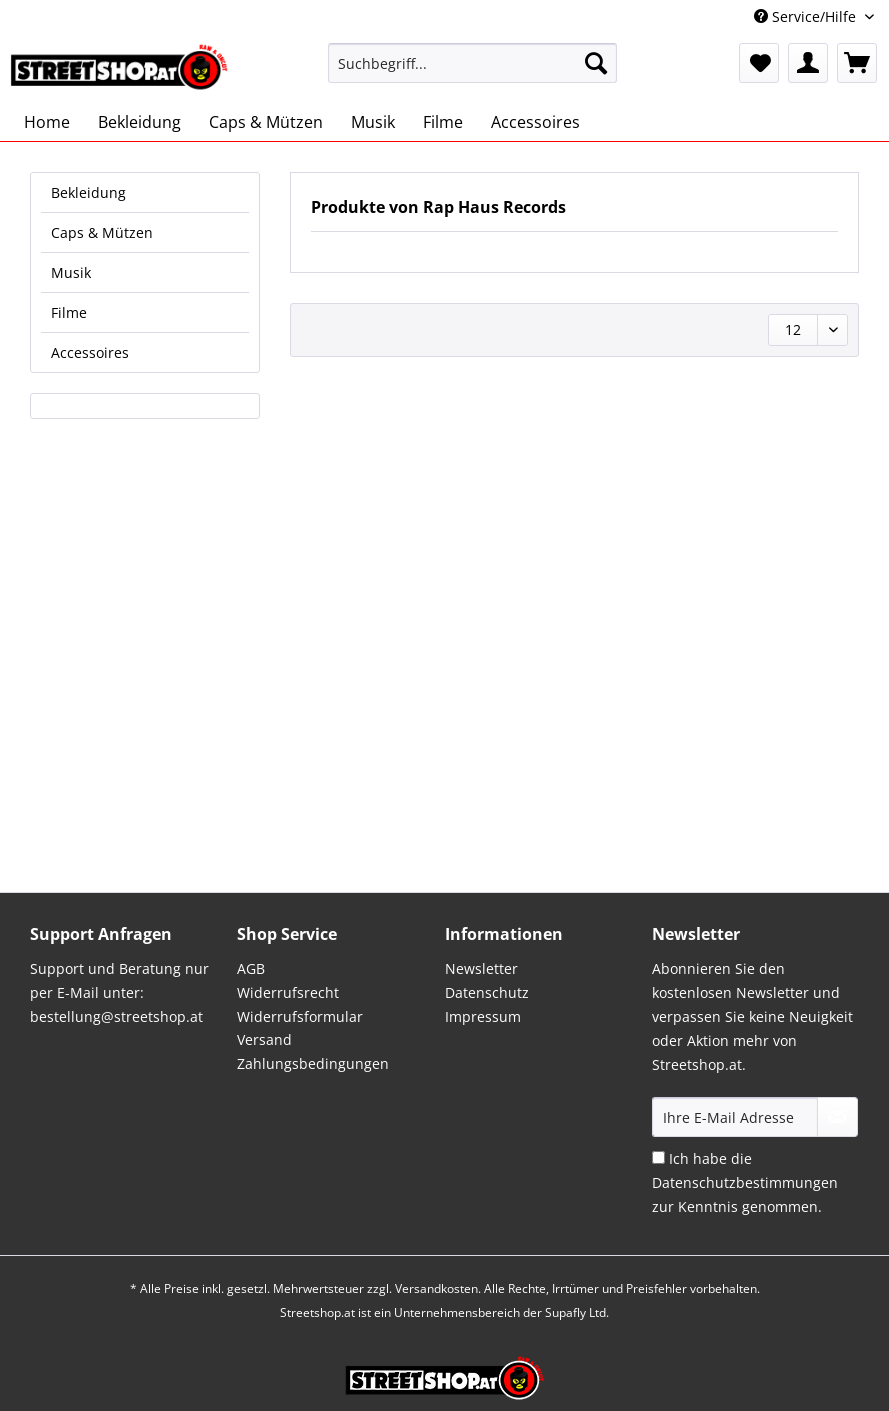 This screenshot has height=1411, width=889. What do you see at coordinates (102, 232) in the screenshot?
I see `Caps & Mützen` at bounding box center [102, 232].